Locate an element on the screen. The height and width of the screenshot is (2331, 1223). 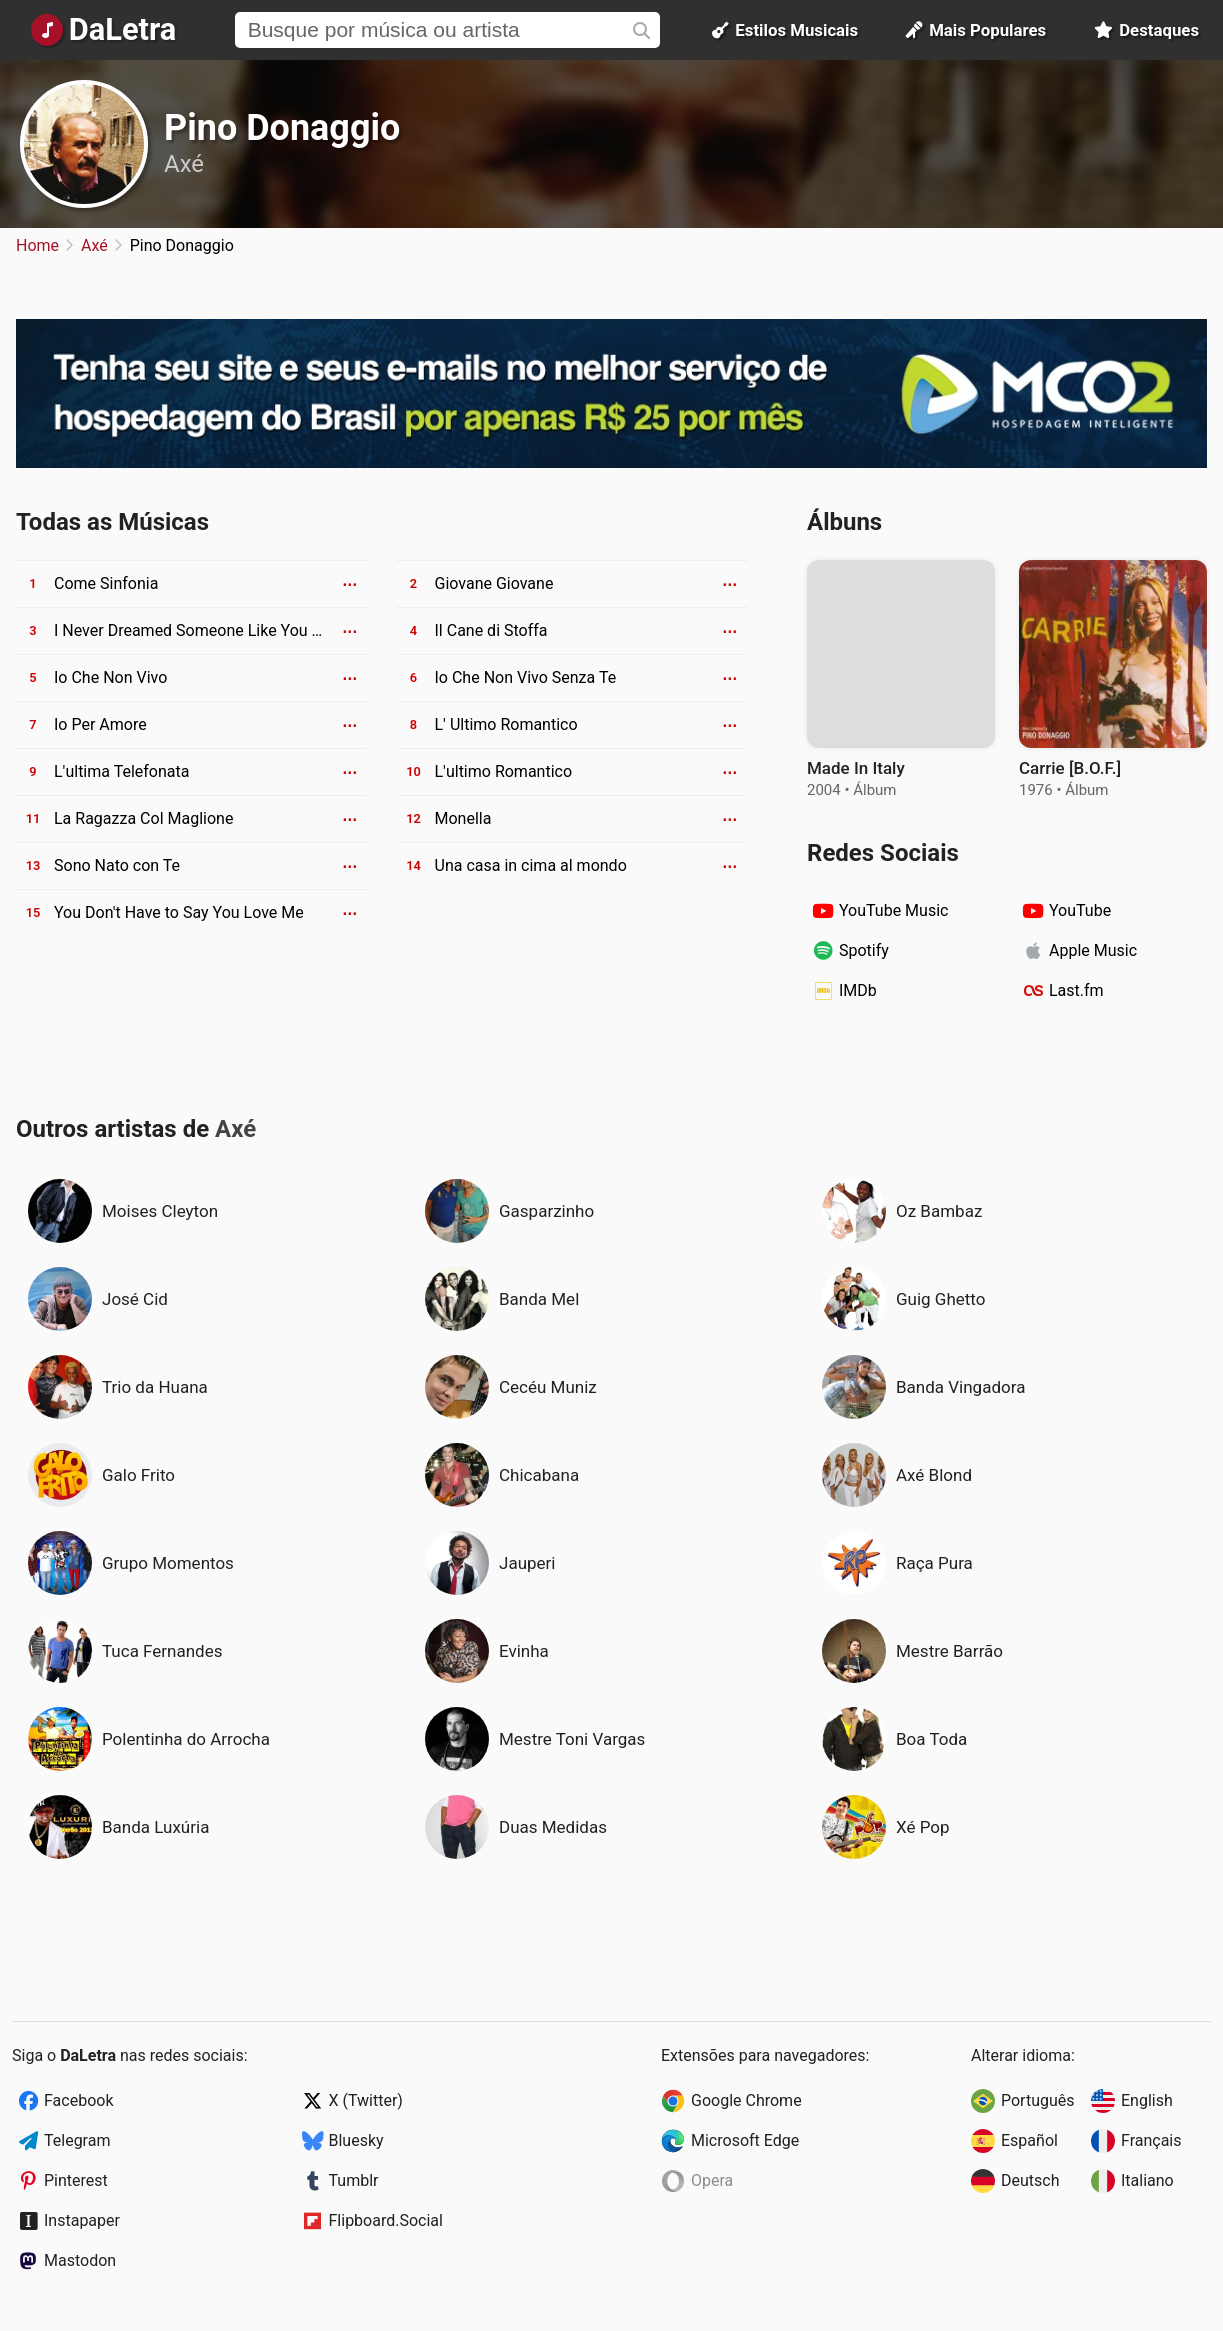
Facebook is located at coordinates (78, 2100).